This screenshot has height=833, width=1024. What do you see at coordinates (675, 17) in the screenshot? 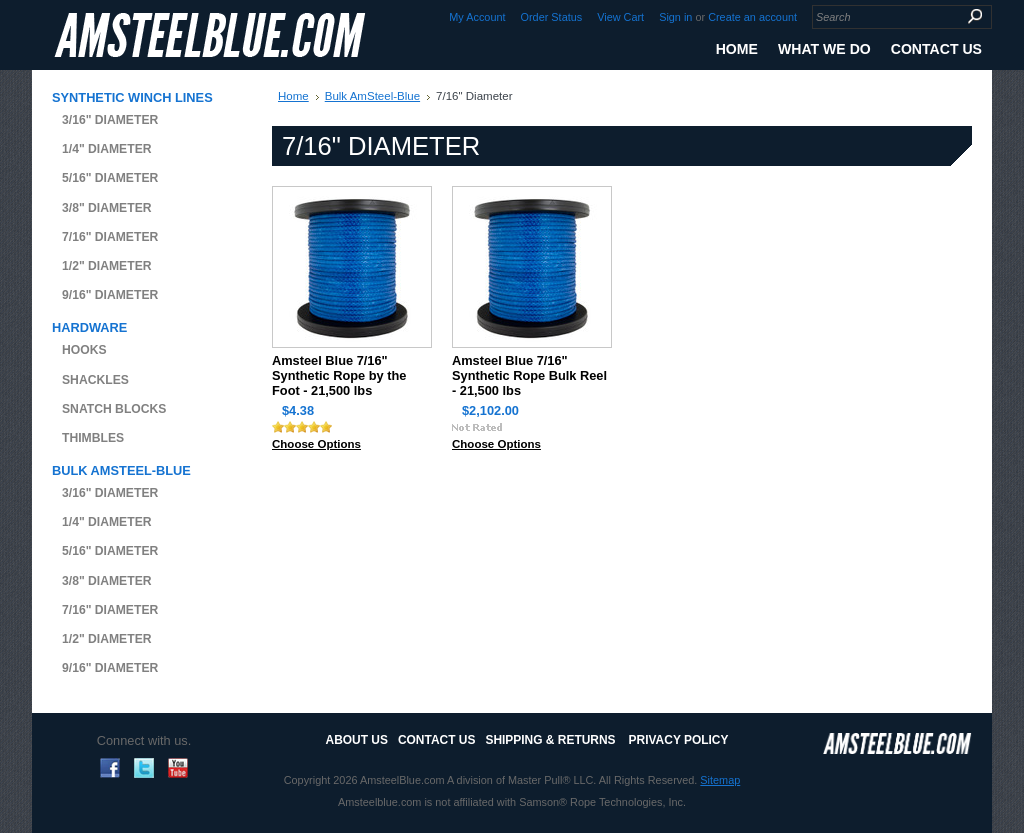
I see `Sign in` at bounding box center [675, 17].